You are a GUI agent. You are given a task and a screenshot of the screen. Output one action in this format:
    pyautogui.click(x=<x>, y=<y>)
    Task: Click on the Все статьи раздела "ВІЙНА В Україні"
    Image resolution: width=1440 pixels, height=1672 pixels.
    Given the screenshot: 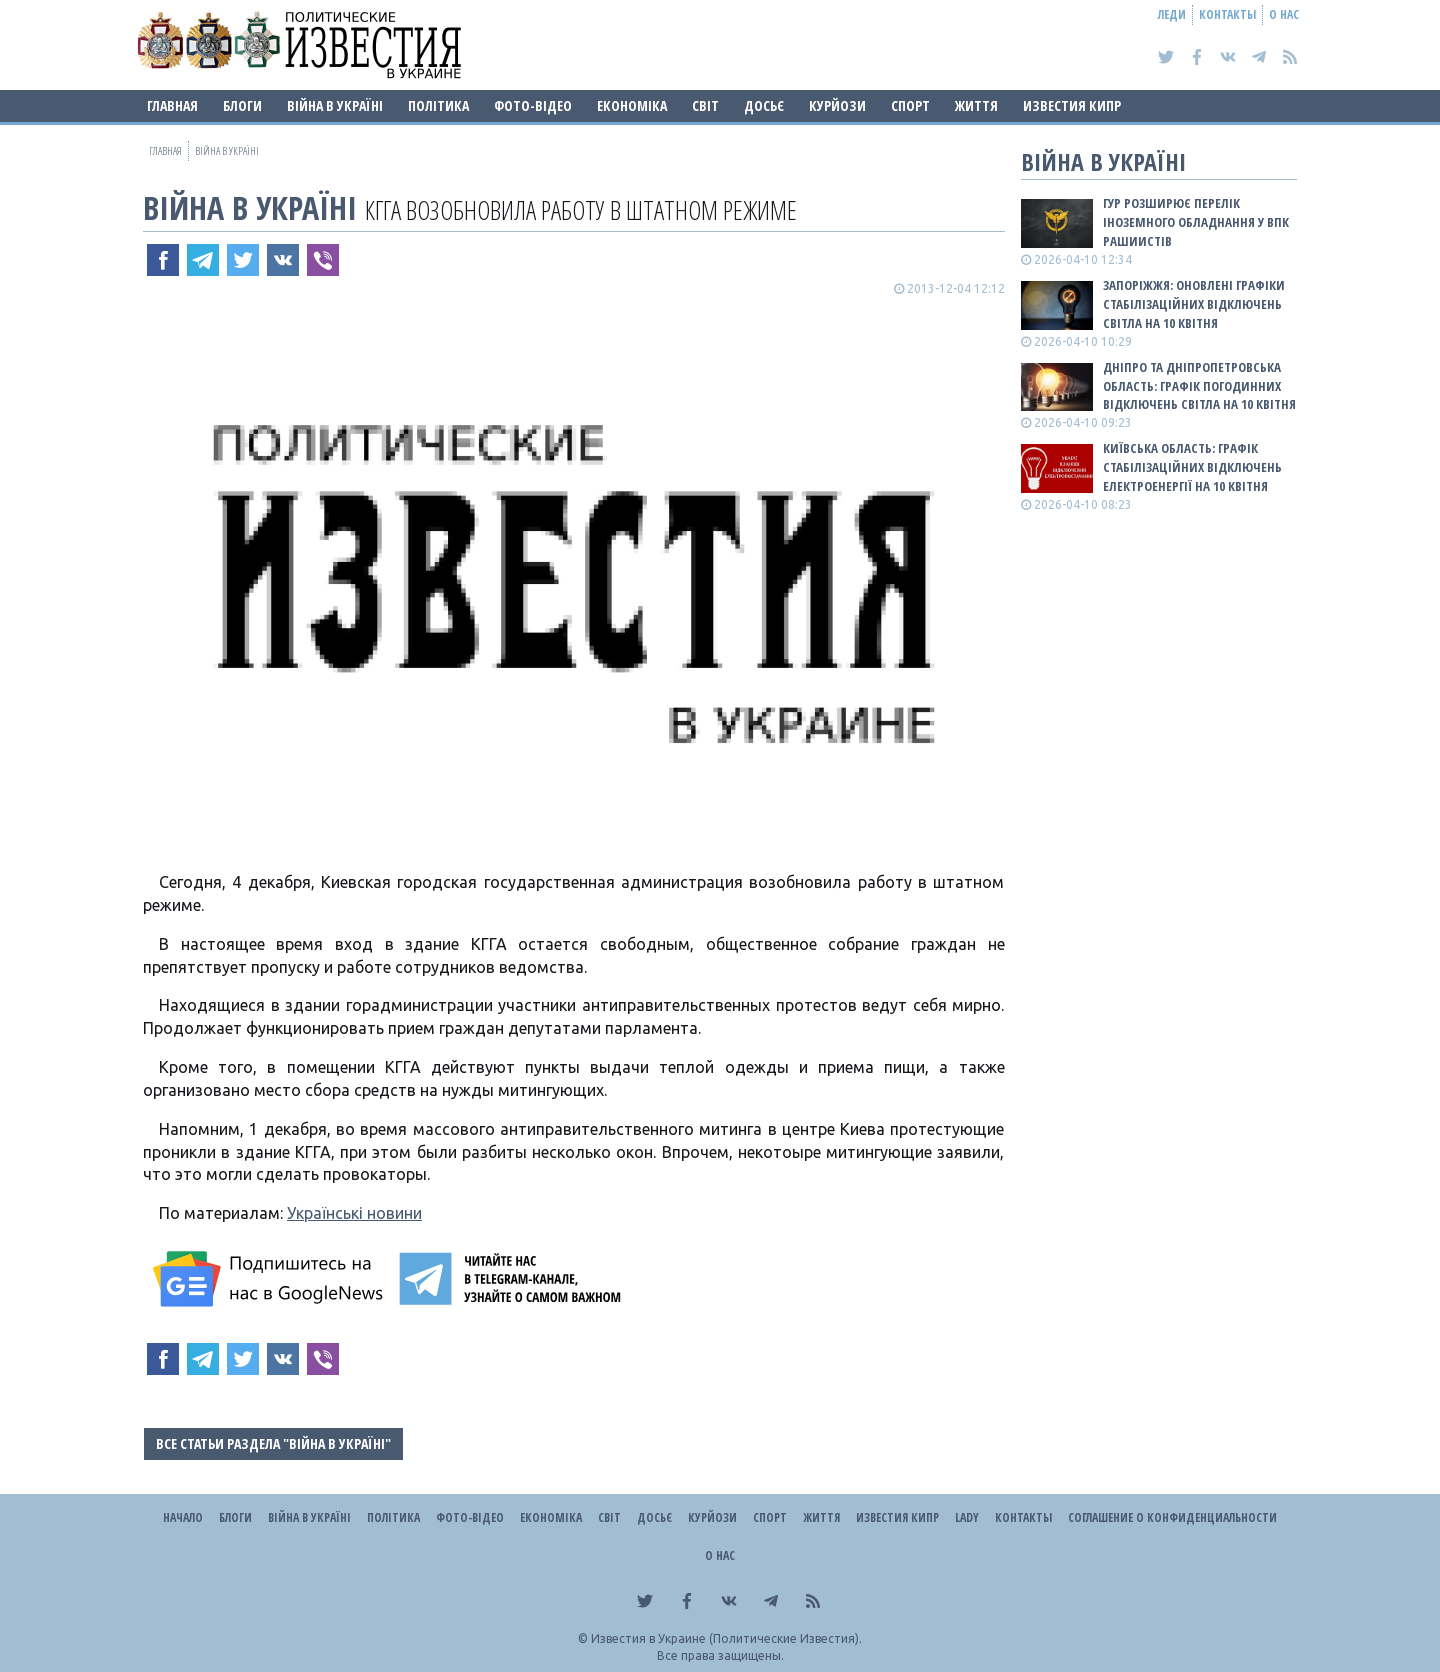 What is the action you would take?
    pyautogui.click(x=273, y=1443)
    